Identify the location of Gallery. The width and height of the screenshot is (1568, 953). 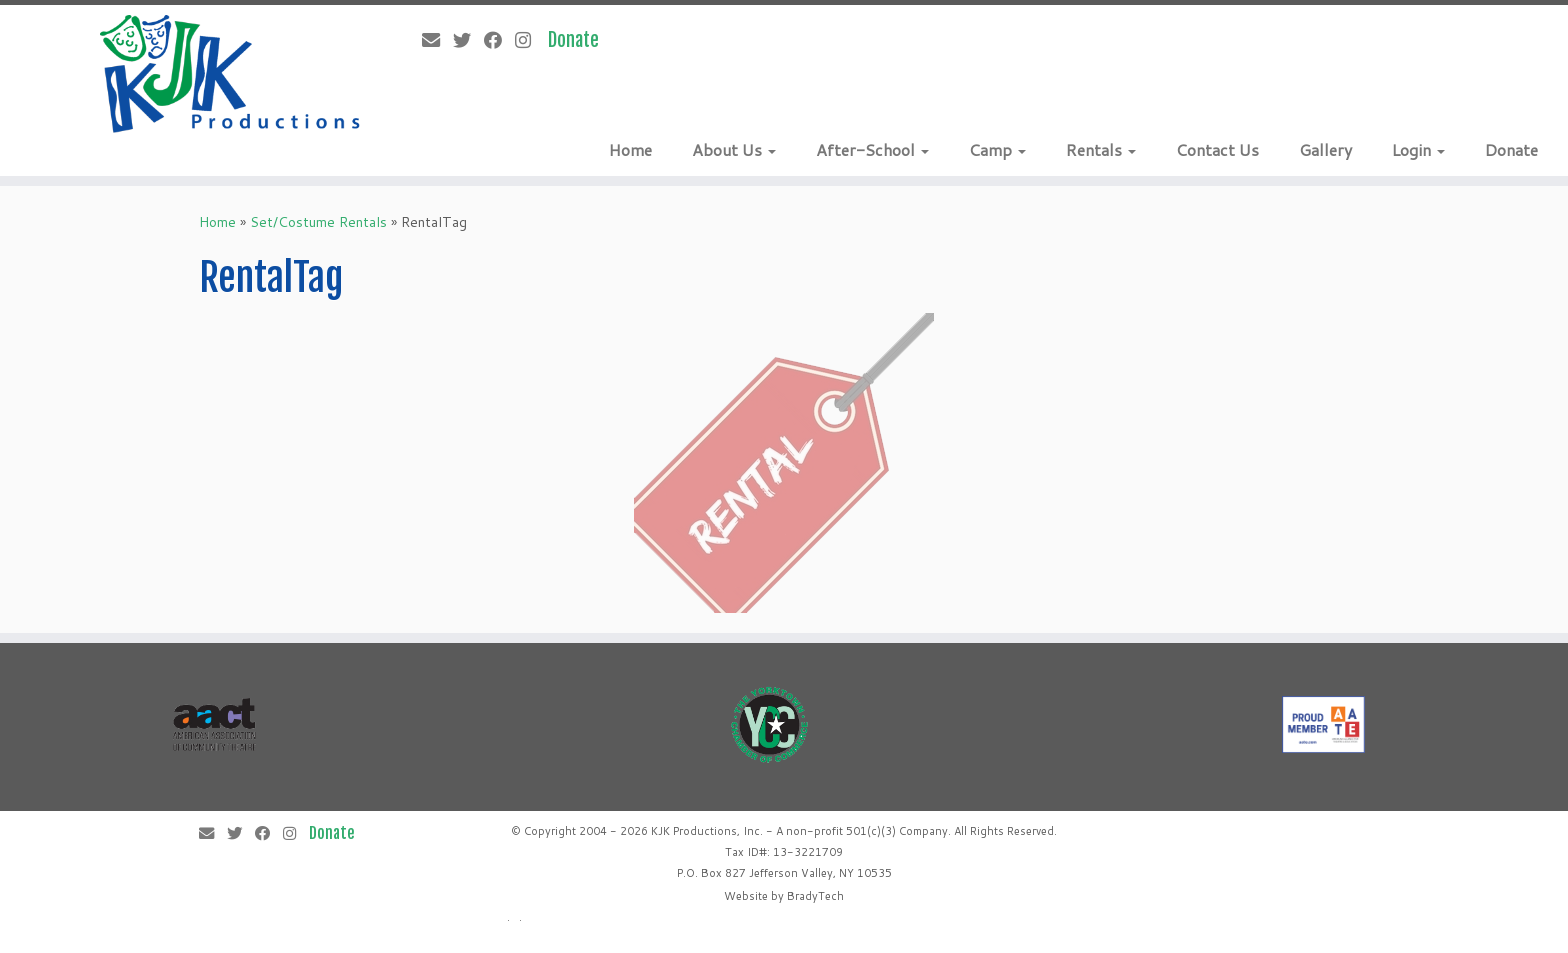
(1325, 149).